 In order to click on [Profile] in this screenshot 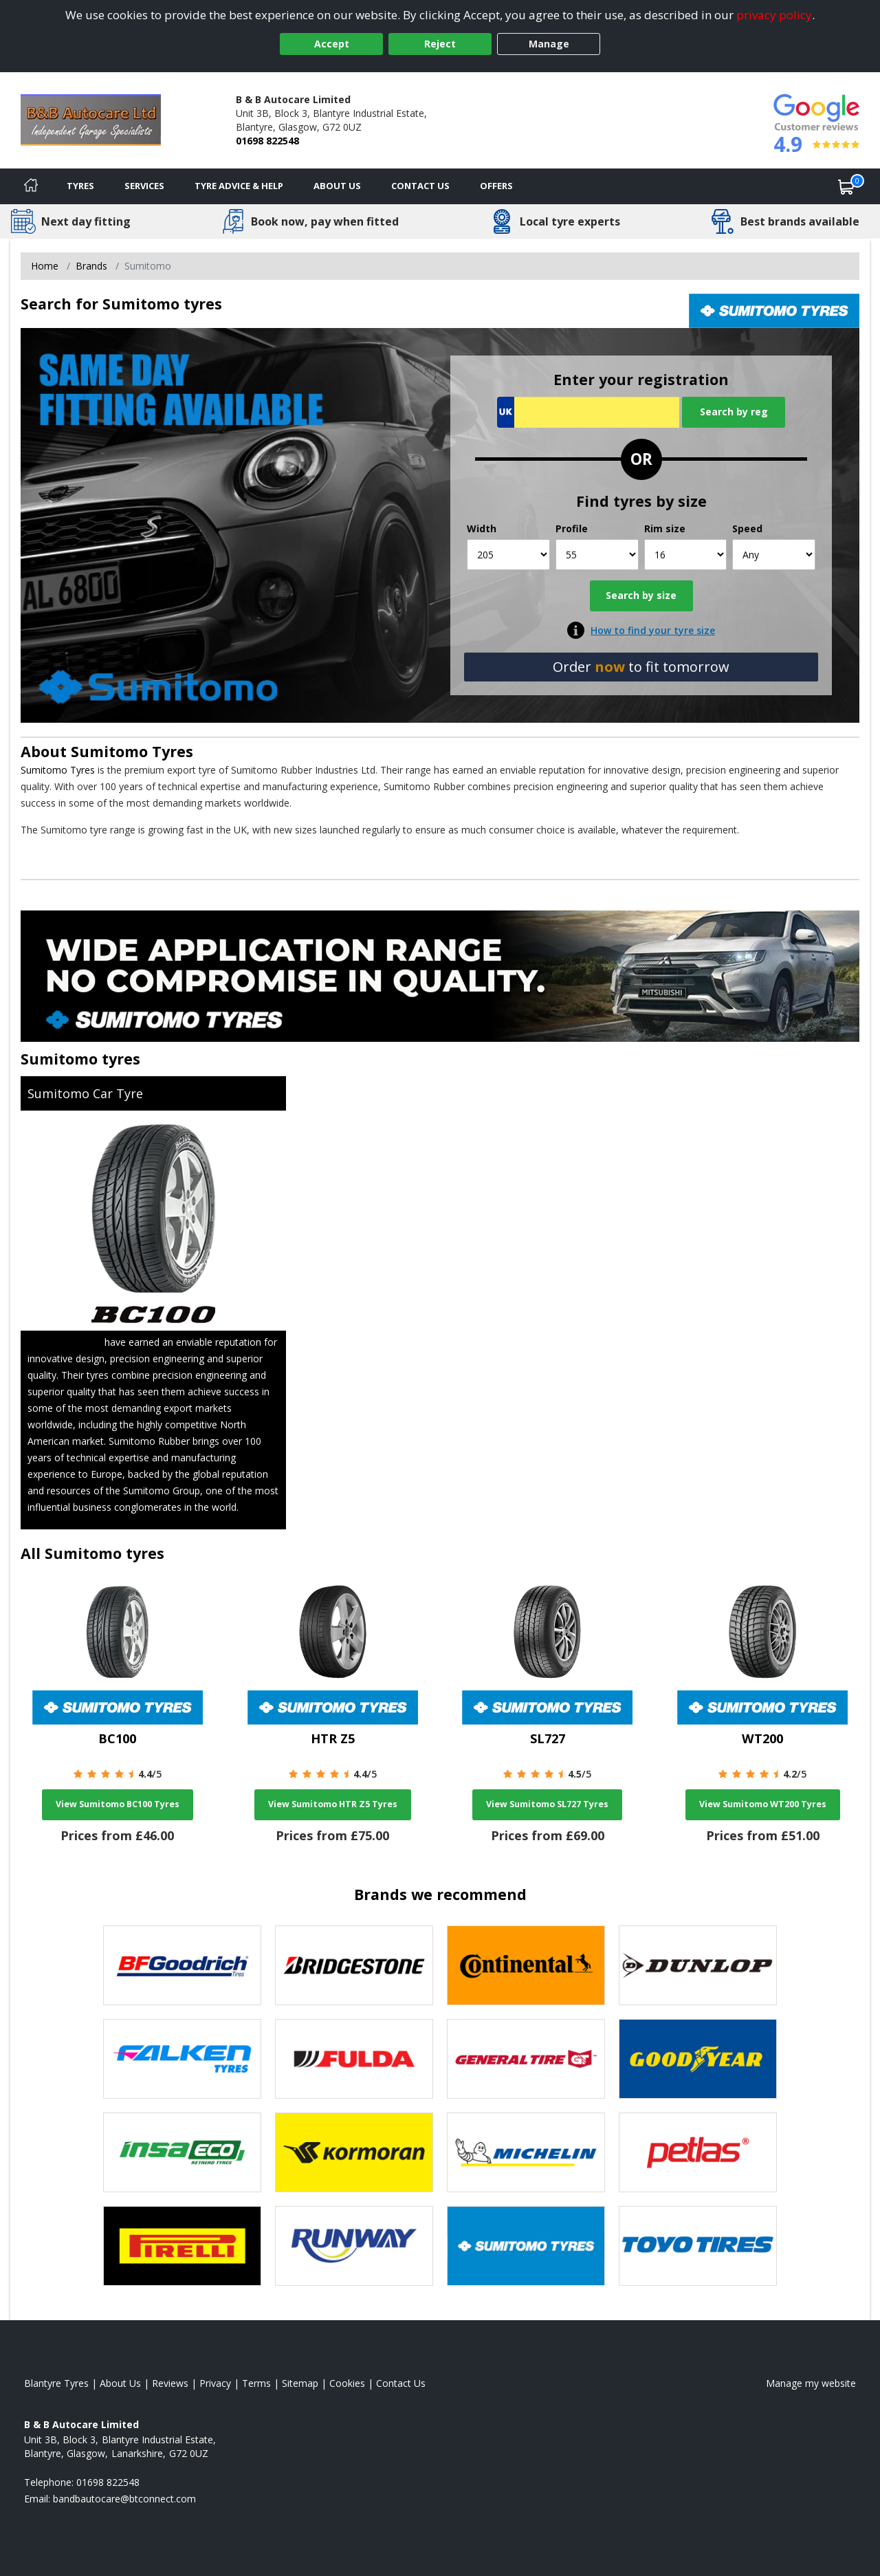, I will do `click(597, 554)`.